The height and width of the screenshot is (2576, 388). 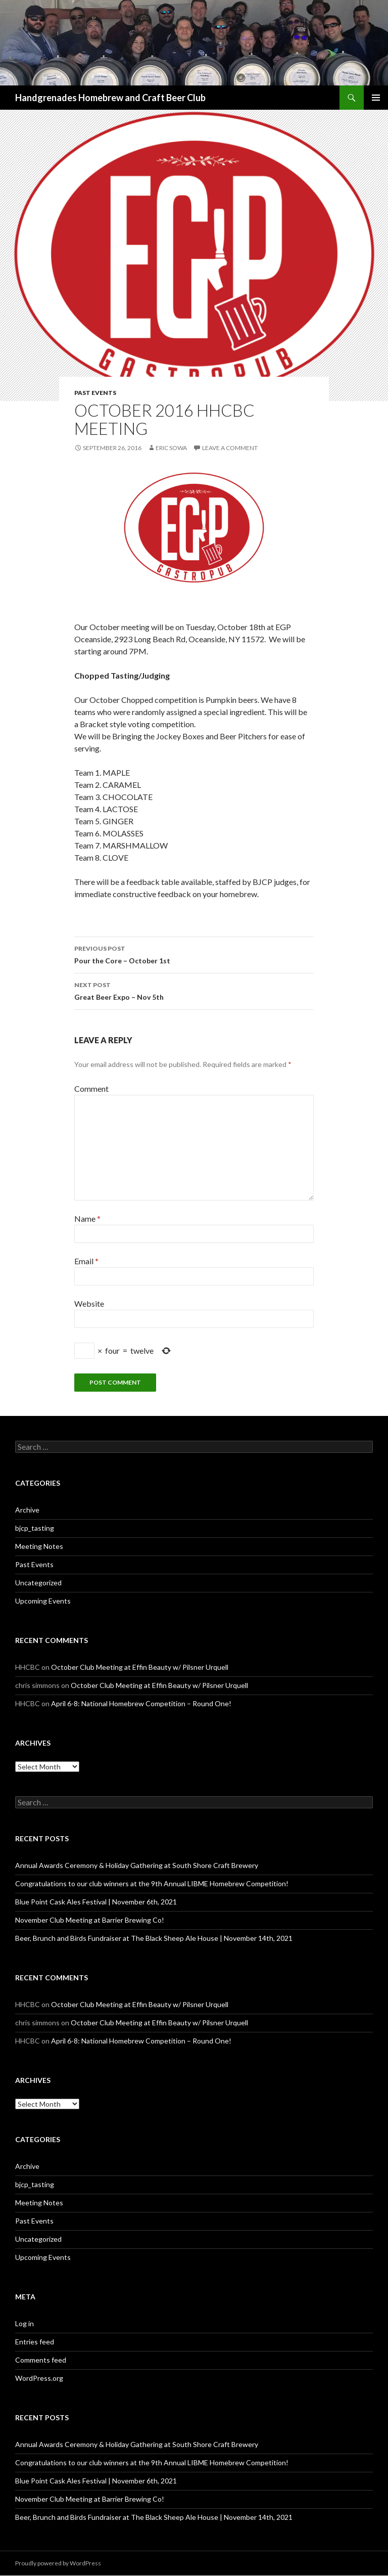 I want to click on Pour the Core – October 1st, so click(x=194, y=954).